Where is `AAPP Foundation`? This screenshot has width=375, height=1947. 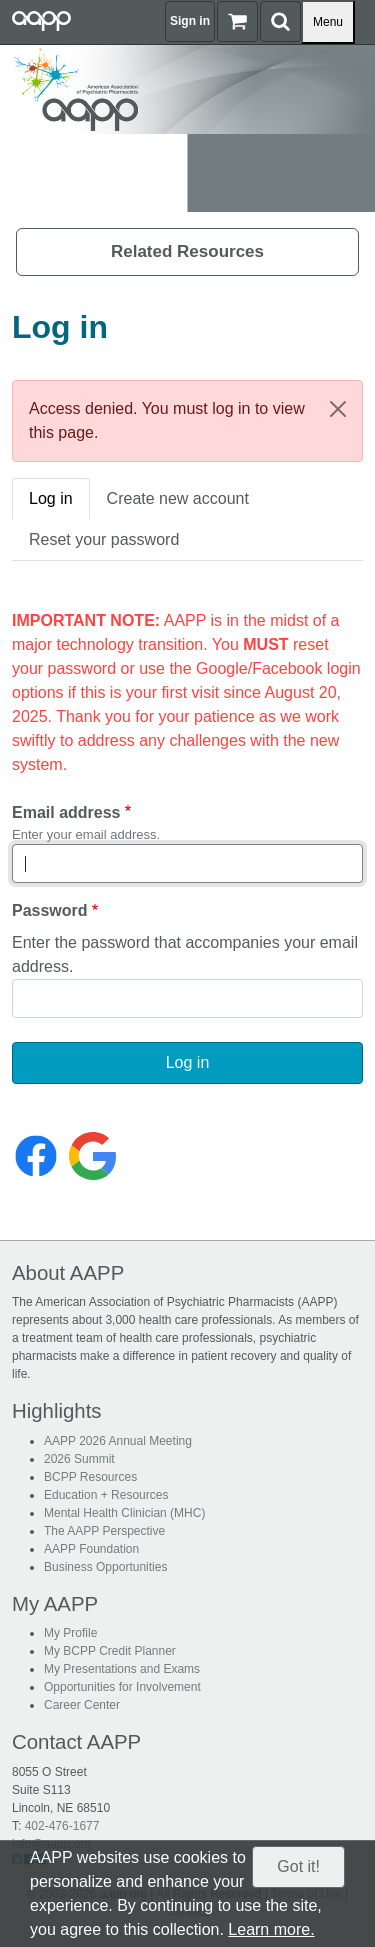 AAPP Foundation is located at coordinates (91, 1549).